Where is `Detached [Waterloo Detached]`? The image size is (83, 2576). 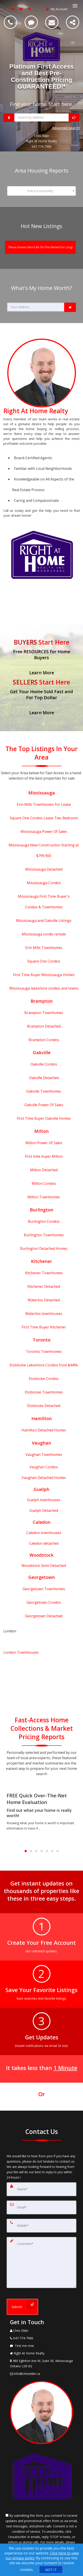
Detached [Waterloo Detached] is located at coordinates (44, 1300).